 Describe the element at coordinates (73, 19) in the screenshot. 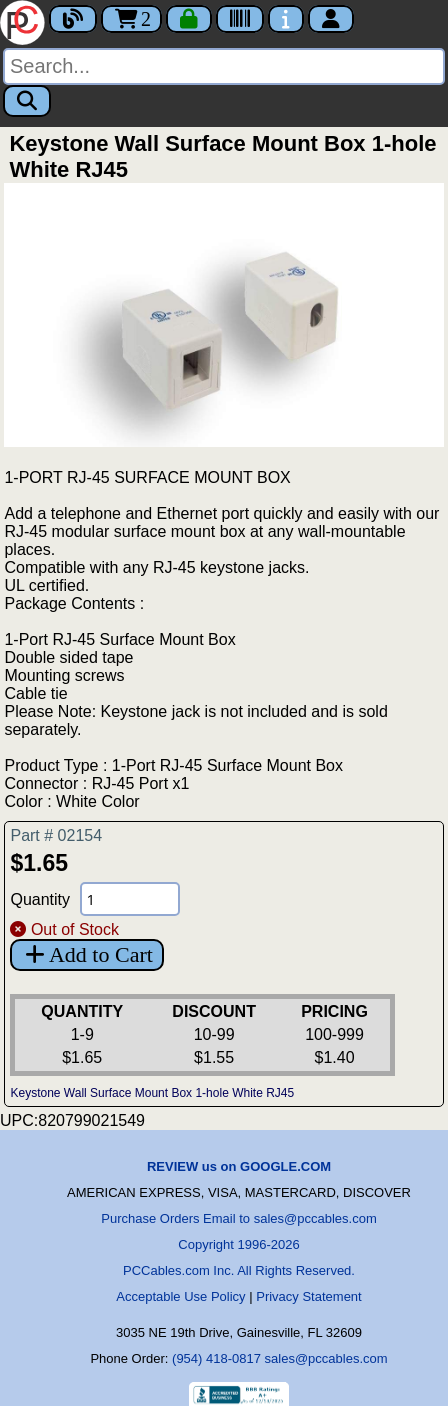

I see `[Blog]` at that location.